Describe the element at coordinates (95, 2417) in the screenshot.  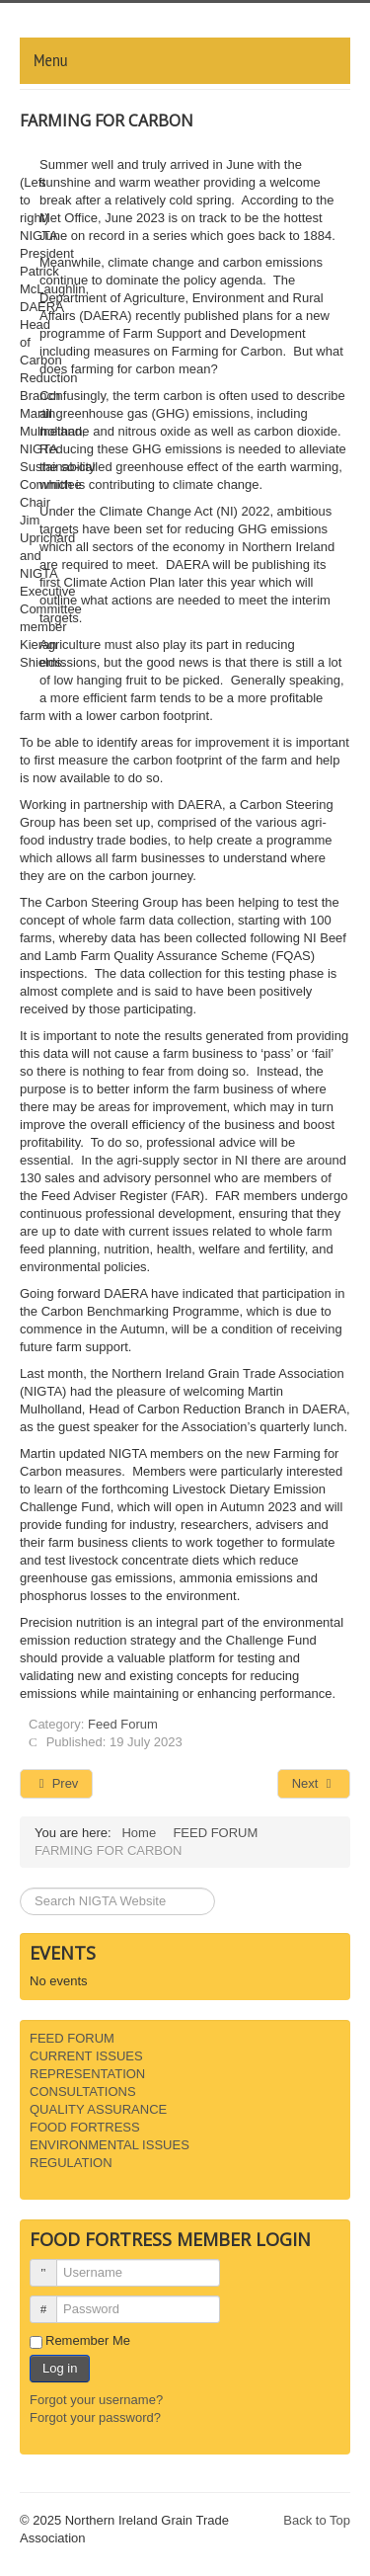
I see `Forgot your password?` at that location.